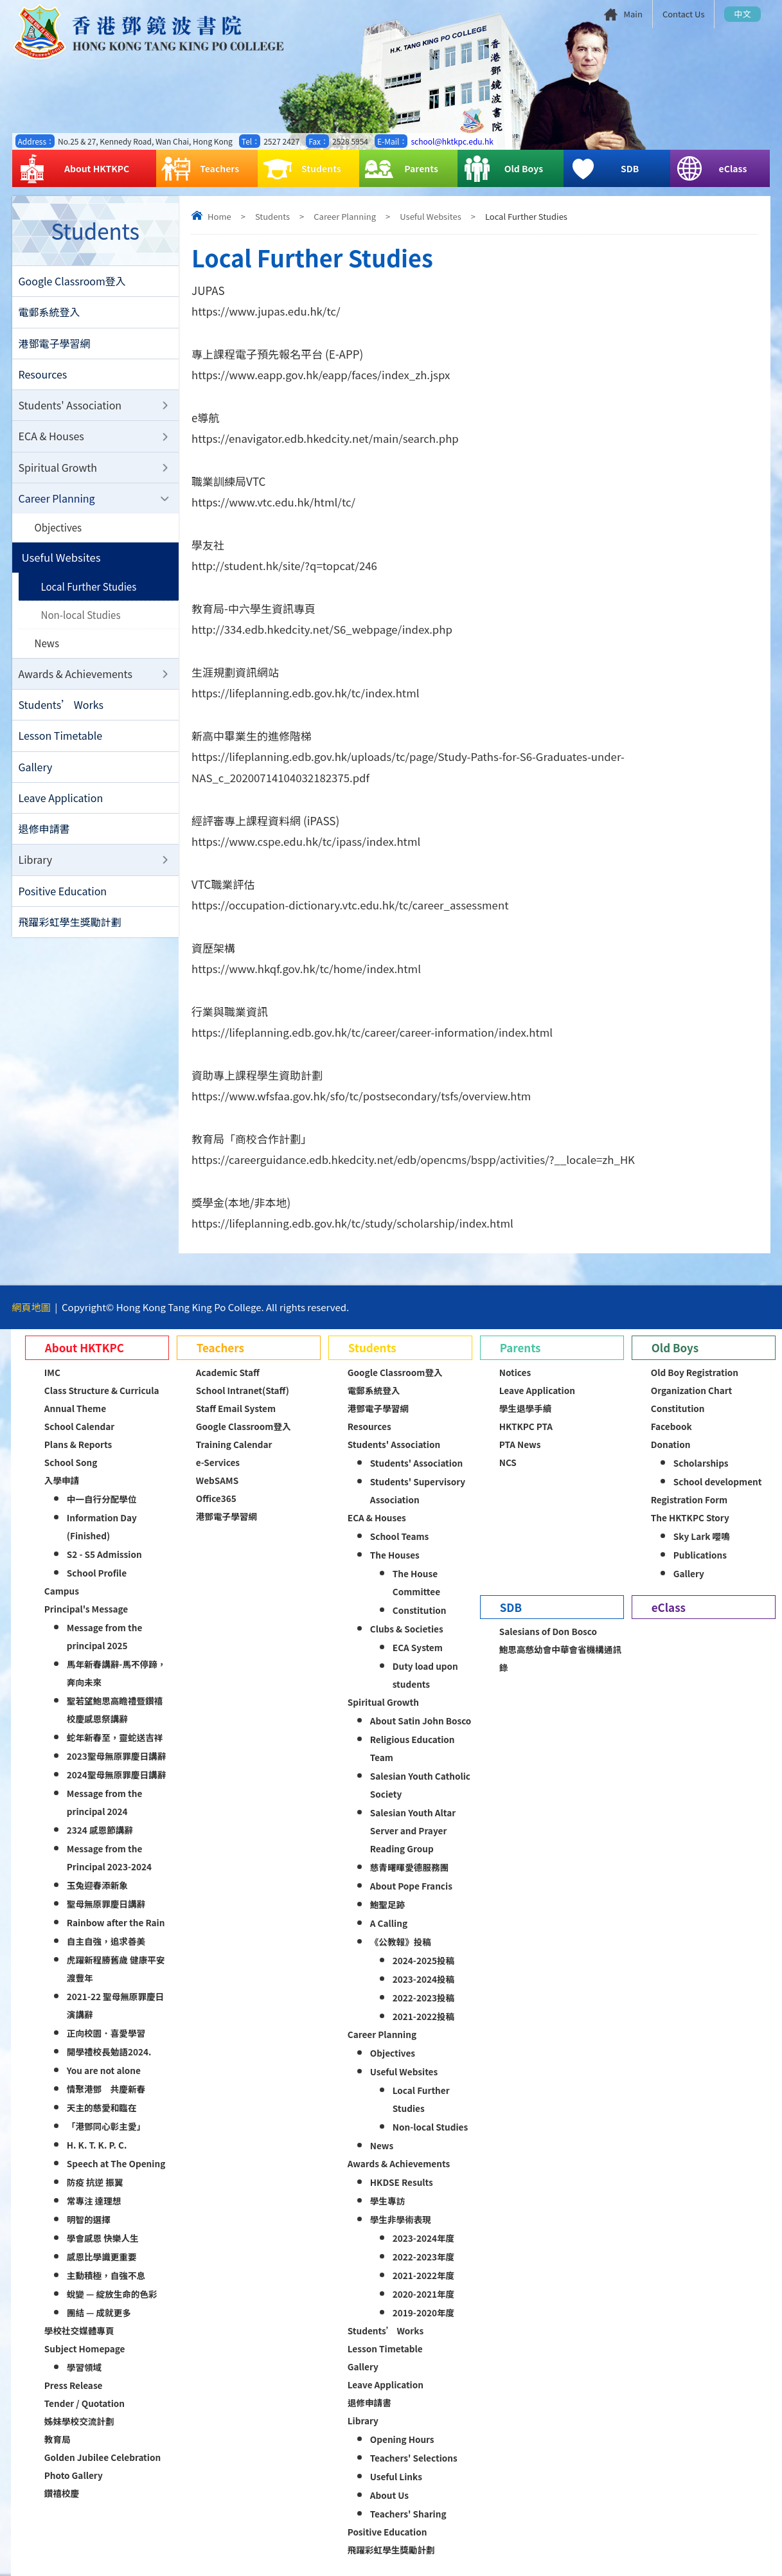 The height and width of the screenshot is (2576, 782). What do you see at coordinates (97, 1572) in the screenshot?
I see `School Profile` at bounding box center [97, 1572].